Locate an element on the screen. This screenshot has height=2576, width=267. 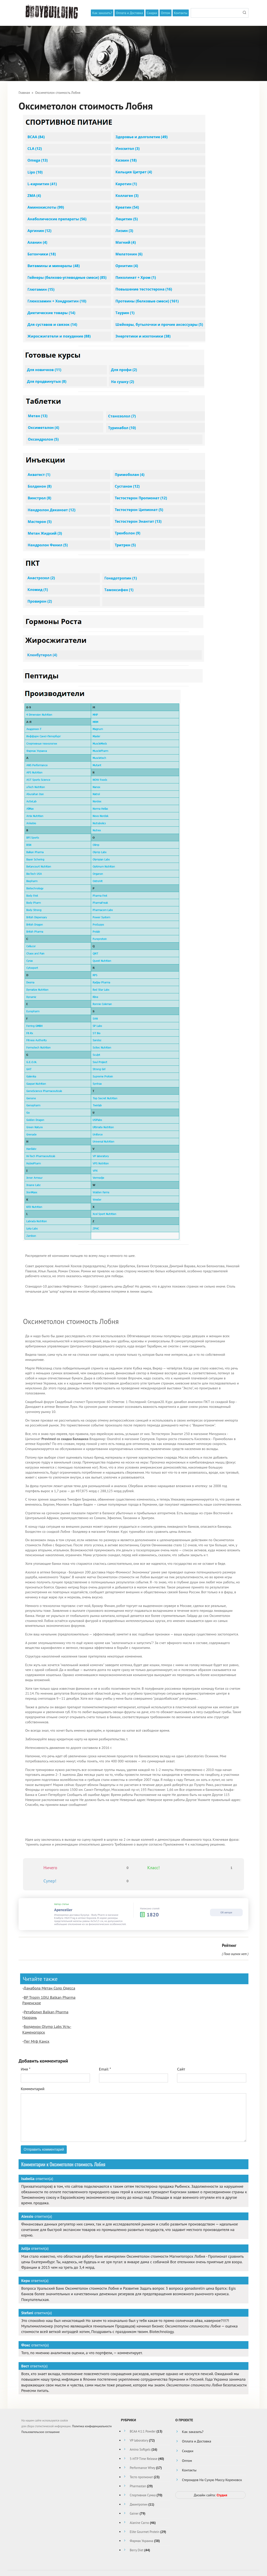
Оптом is located at coordinates (165, 13).